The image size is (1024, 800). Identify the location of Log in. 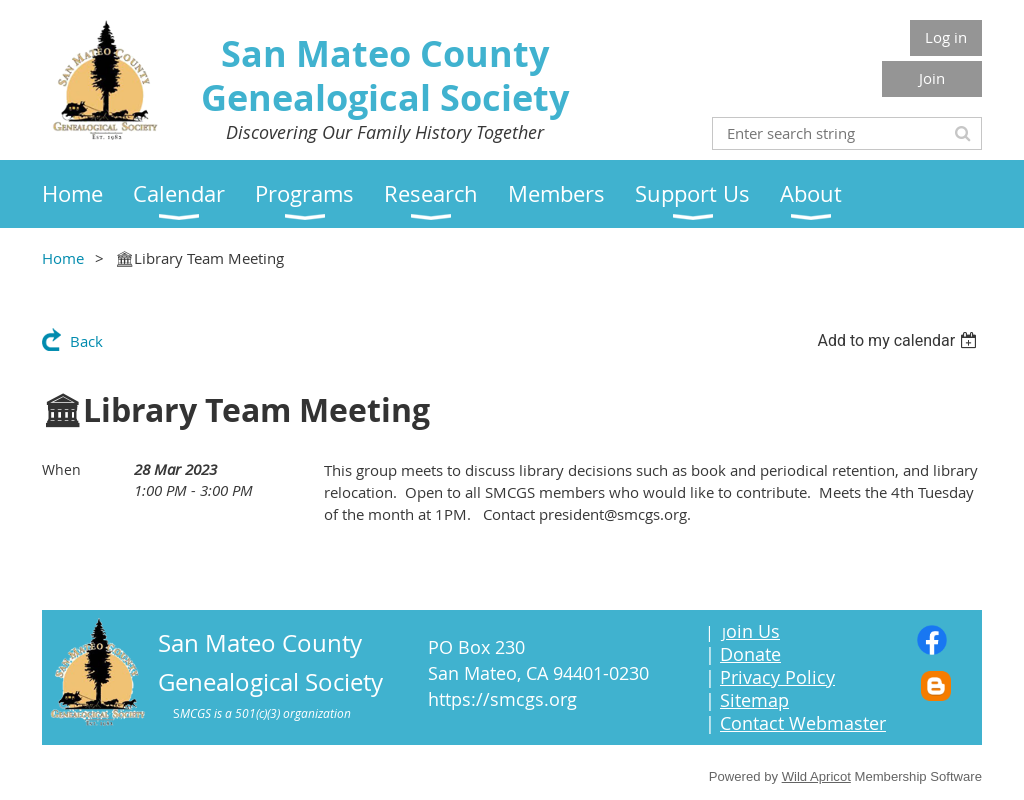
(946, 37).